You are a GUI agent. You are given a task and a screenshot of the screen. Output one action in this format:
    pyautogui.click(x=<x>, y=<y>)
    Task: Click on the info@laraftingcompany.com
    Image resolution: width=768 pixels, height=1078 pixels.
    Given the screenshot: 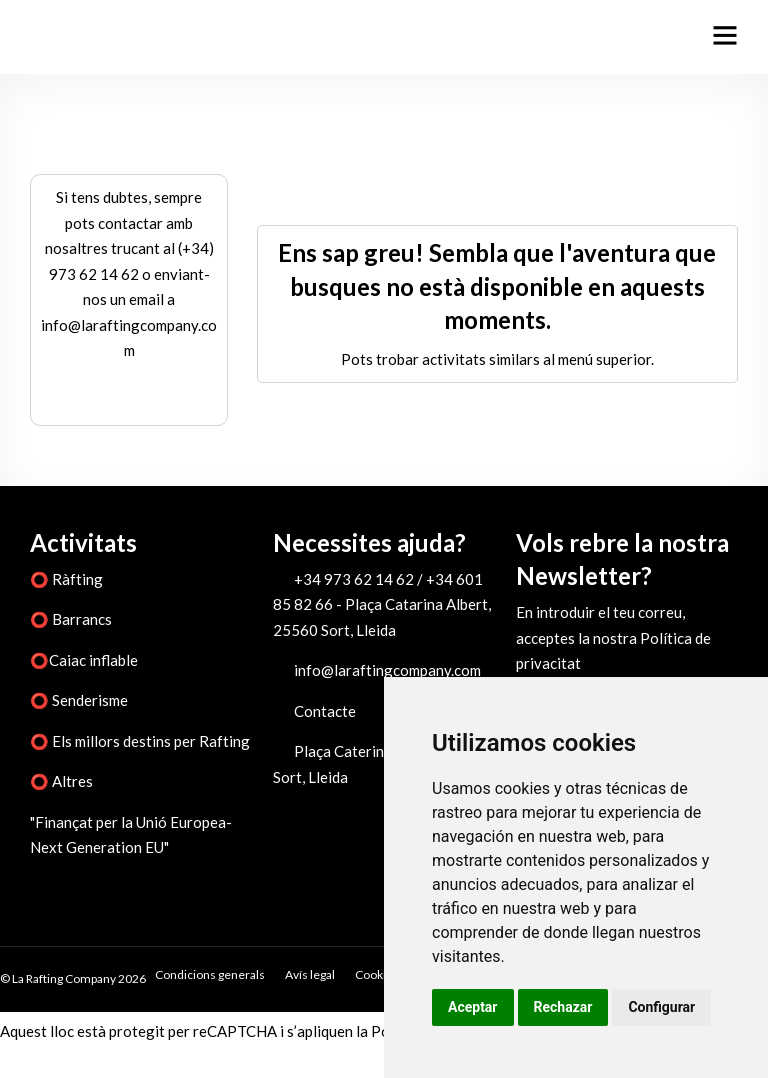 What is the action you would take?
    pyautogui.click(x=387, y=670)
    